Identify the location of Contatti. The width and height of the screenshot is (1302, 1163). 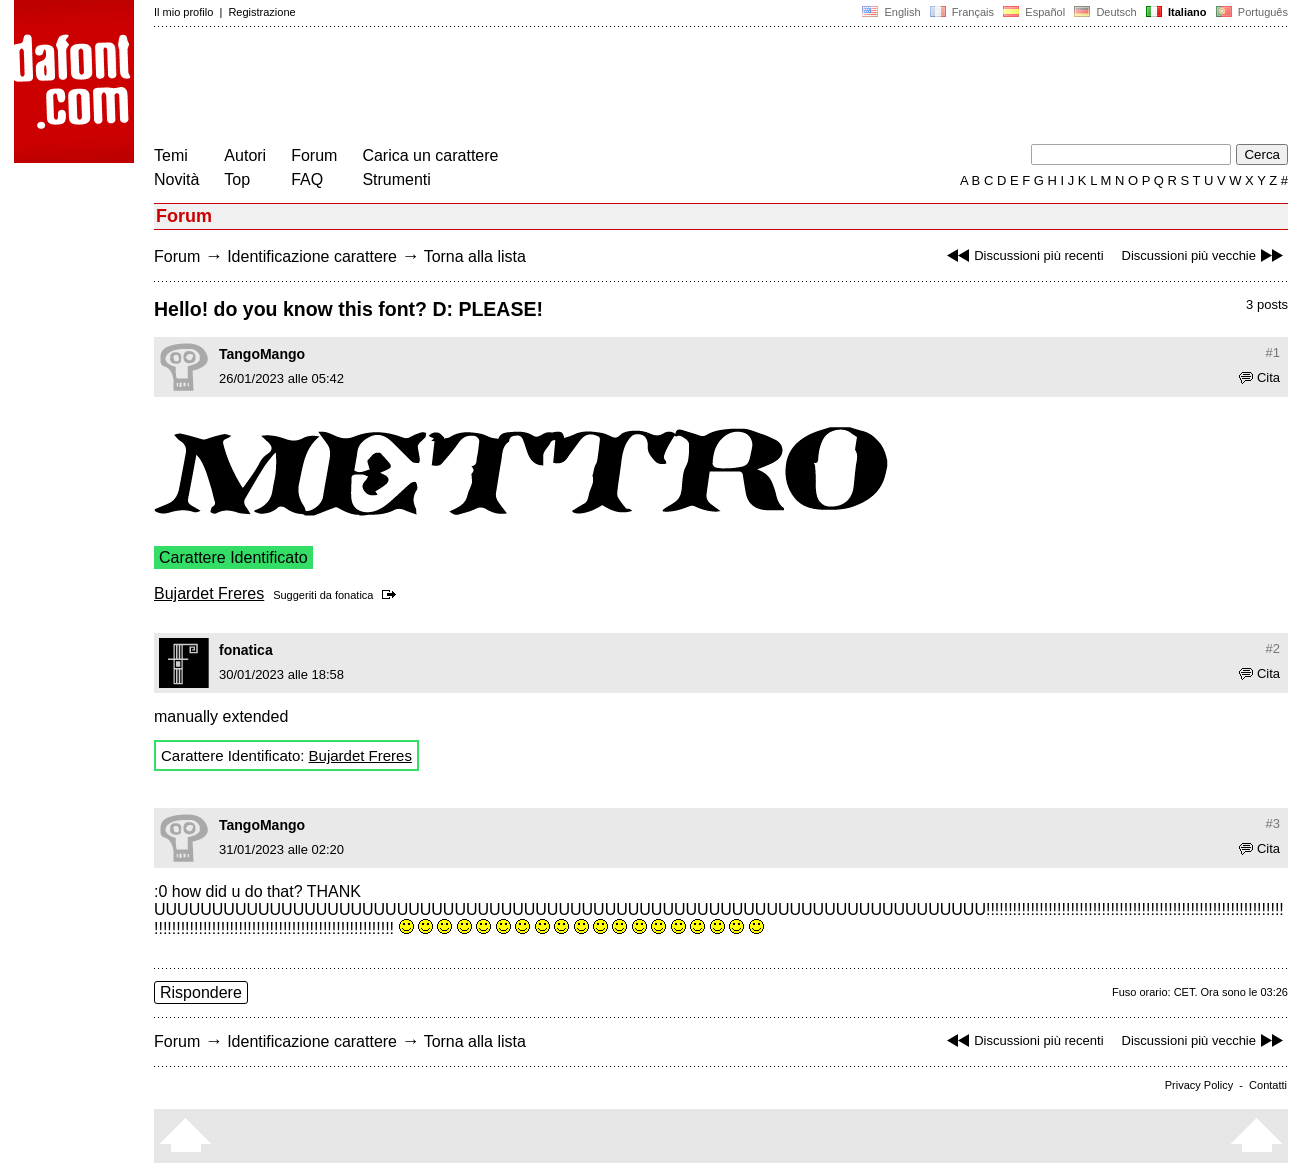
(1268, 1085).